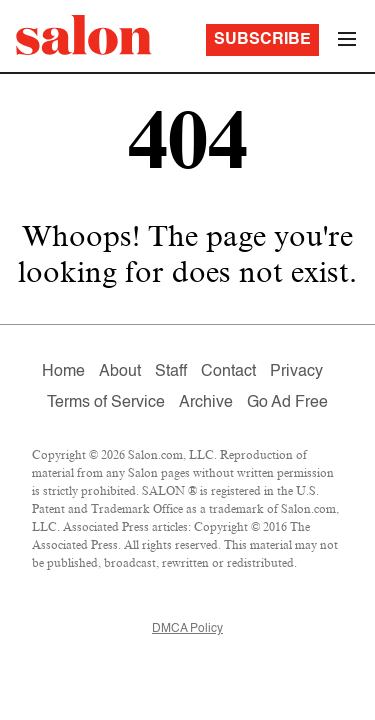 The width and height of the screenshot is (375, 720). I want to click on DMCA Policy, so click(187, 629).